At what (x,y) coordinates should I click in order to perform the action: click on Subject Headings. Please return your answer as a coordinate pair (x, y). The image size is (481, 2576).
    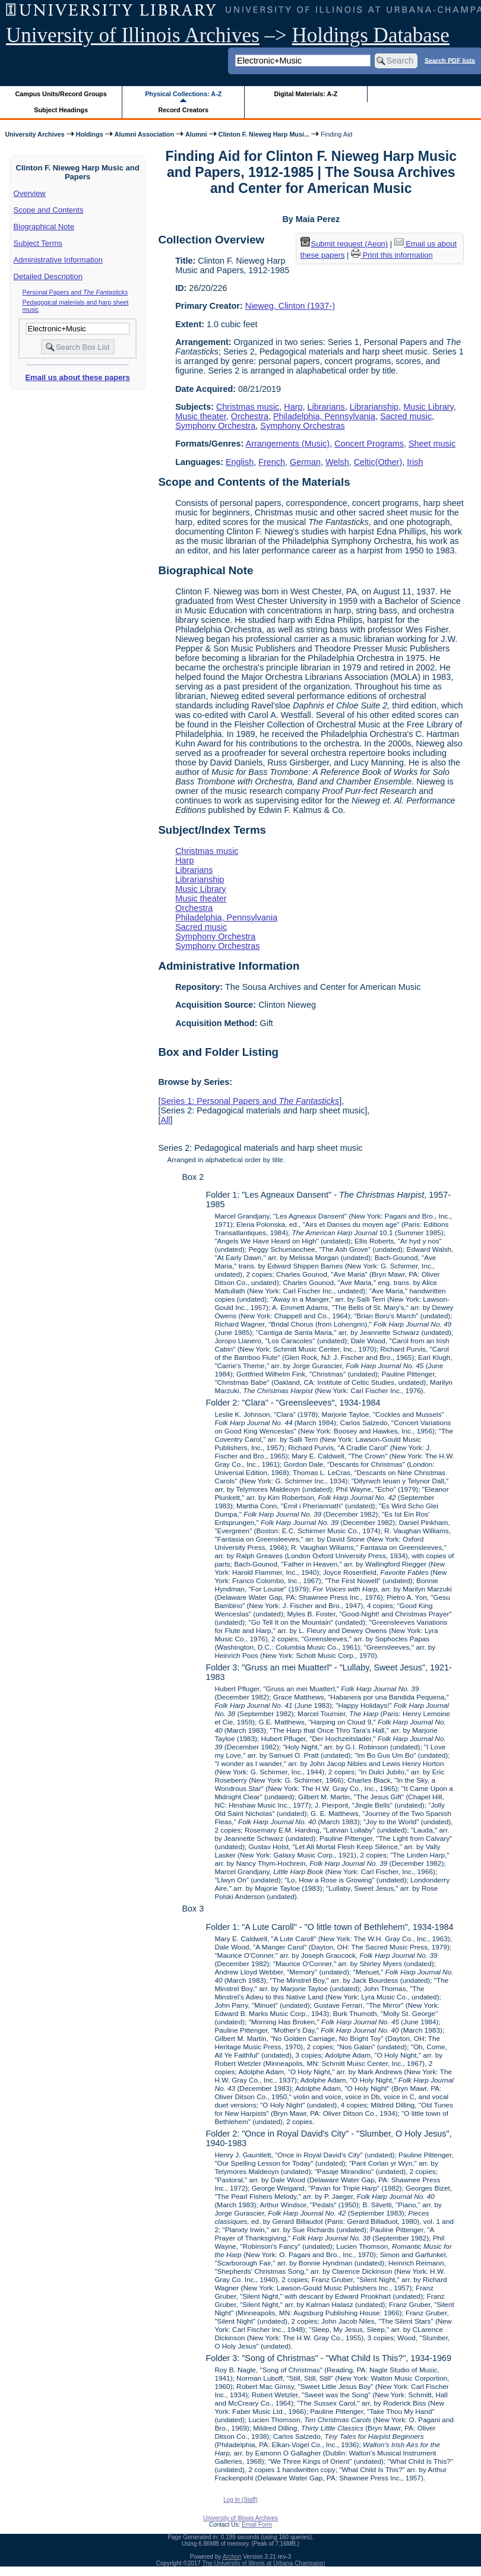
    Looking at the image, I should click on (61, 109).